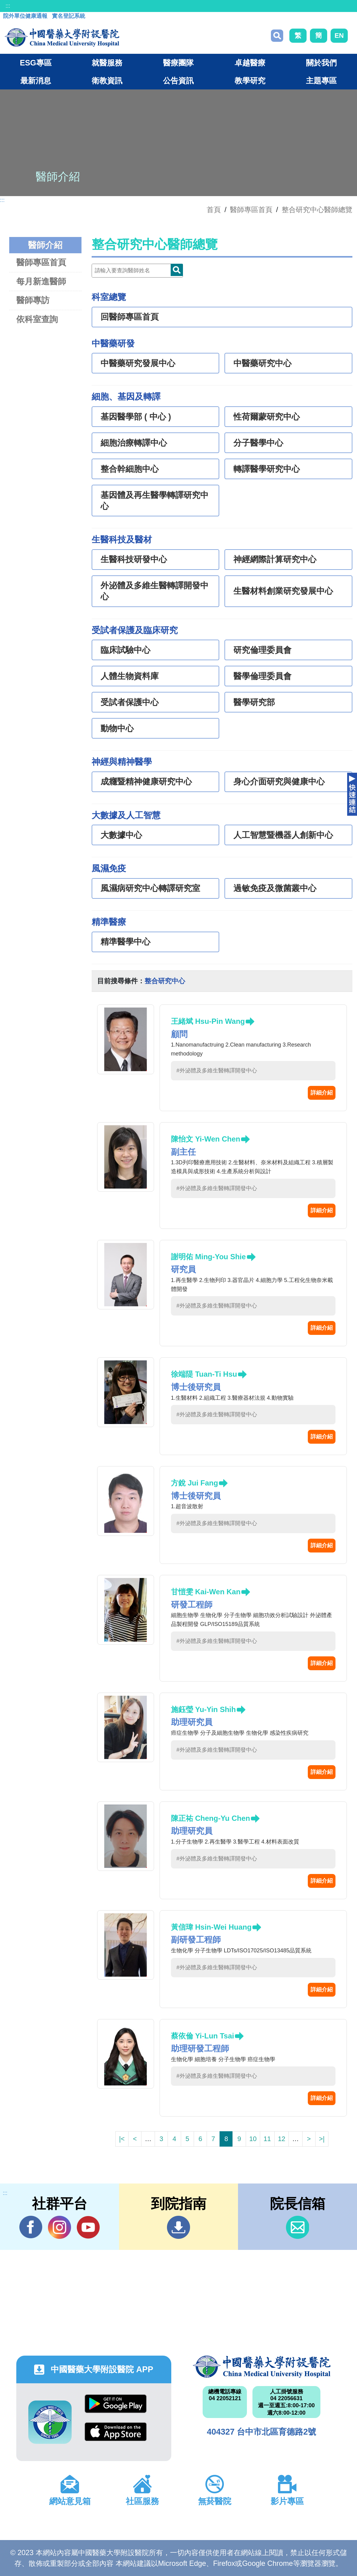 The image size is (357, 2576). Describe the element at coordinates (283, 835) in the screenshot. I see `人工智慧暨機器人創新中心` at that location.